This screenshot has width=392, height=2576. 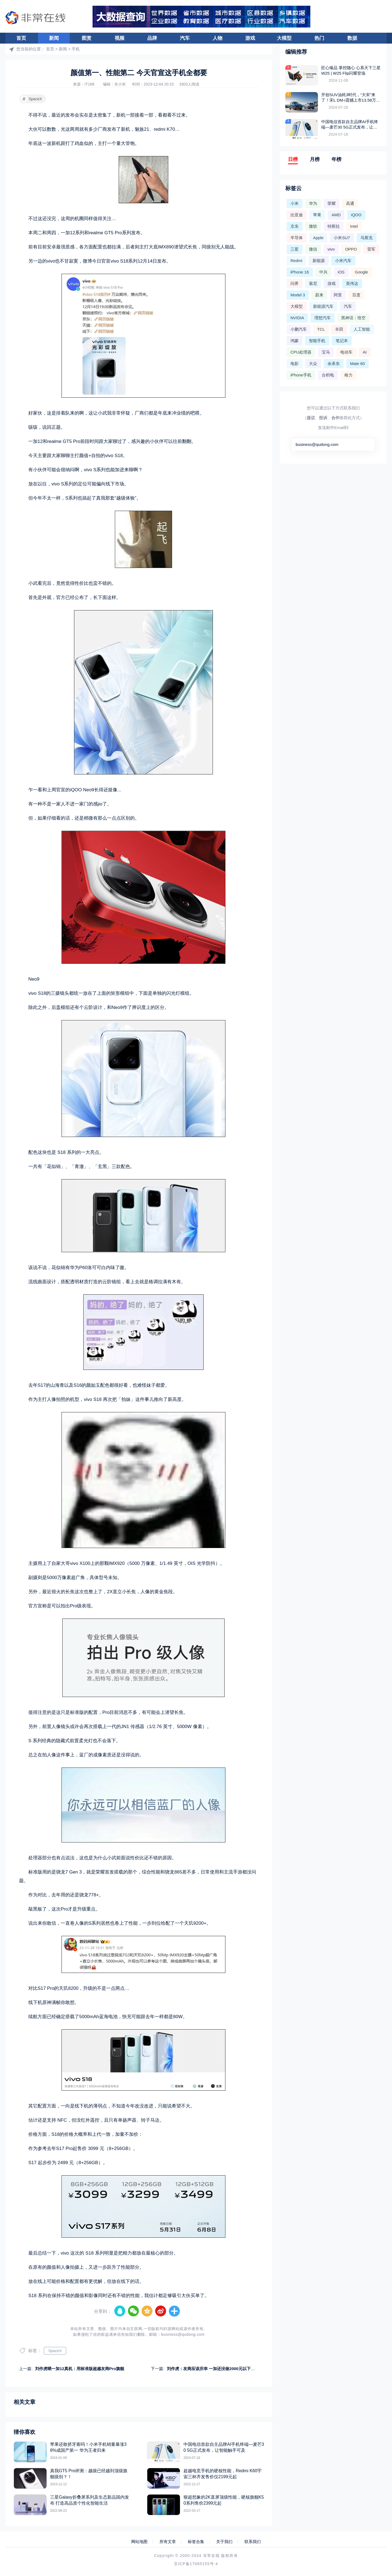 What do you see at coordinates (294, 340) in the screenshot?
I see `鸿蒙` at bounding box center [294, 340].